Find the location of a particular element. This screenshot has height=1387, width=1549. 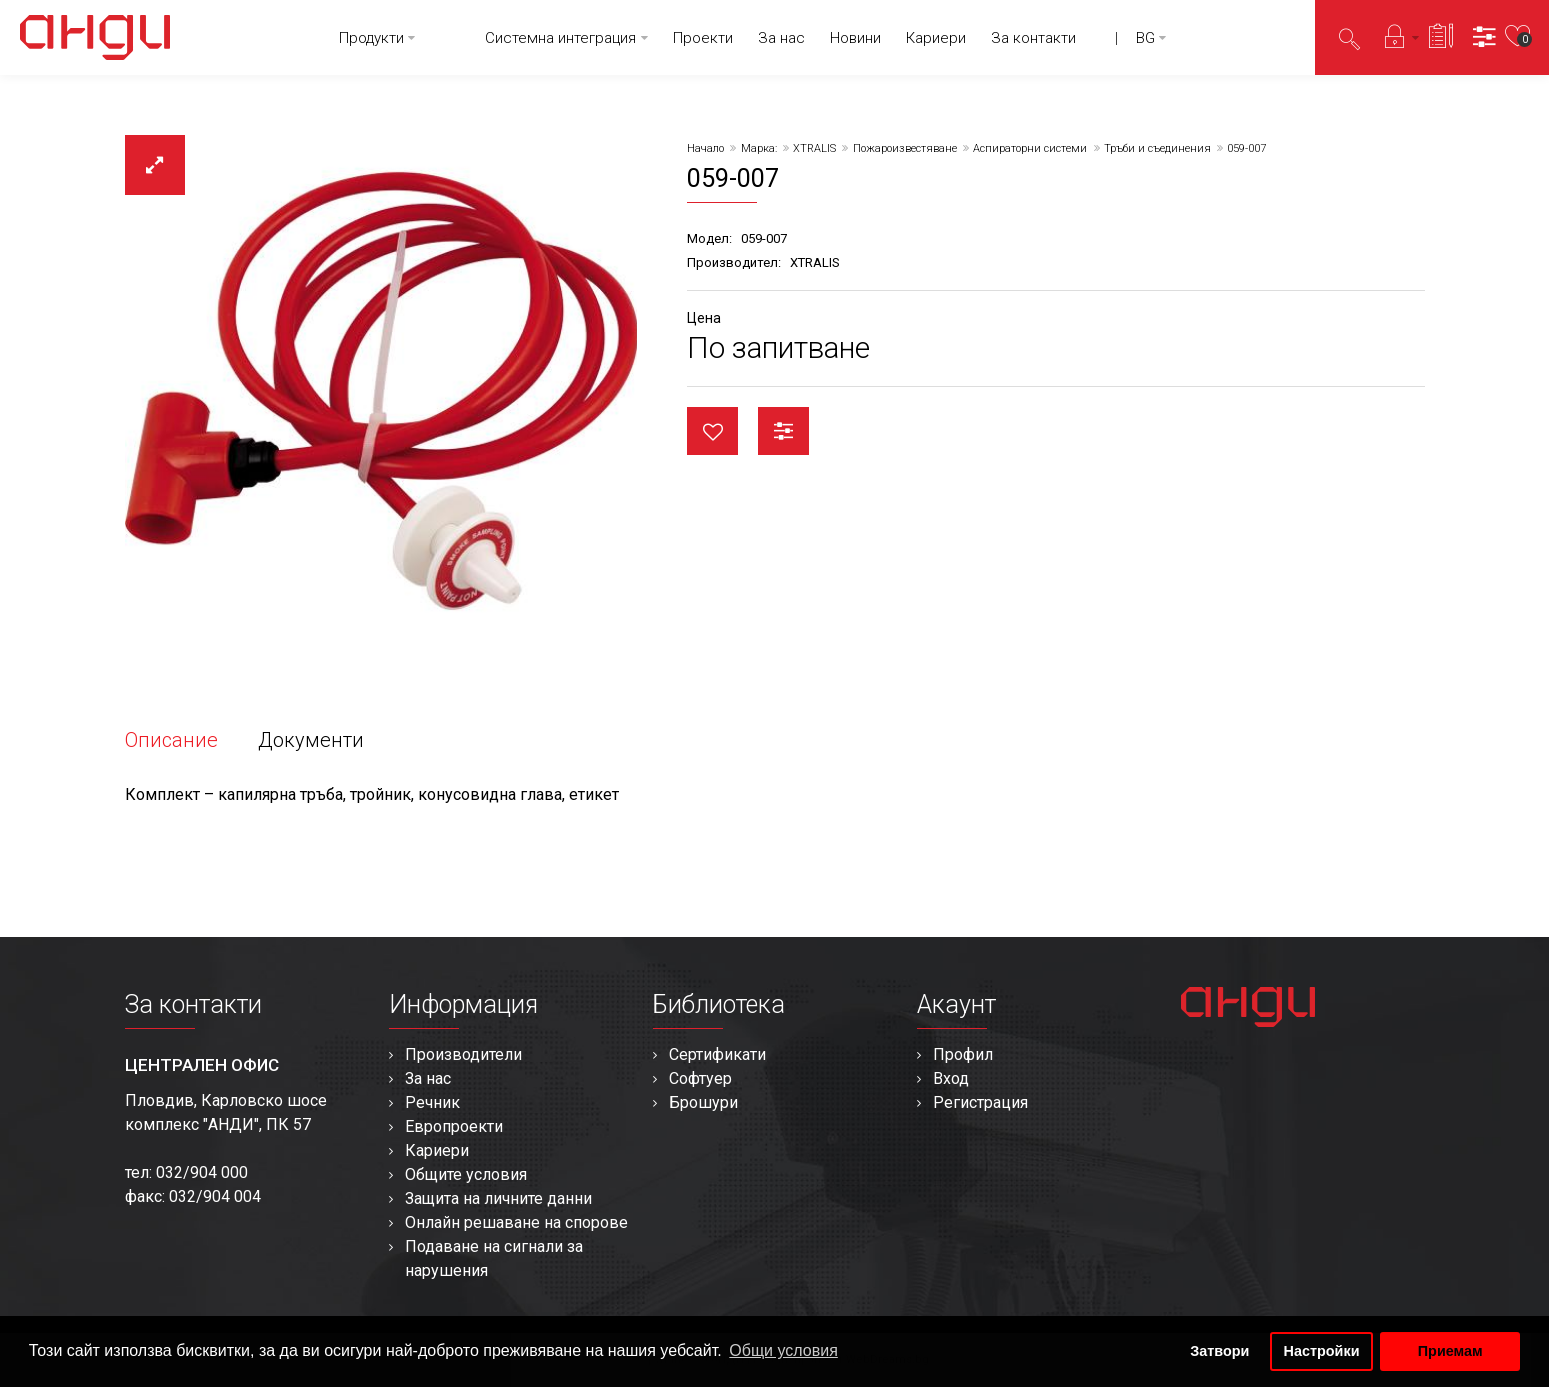

059-007 is located at coordinates (1246, 148).